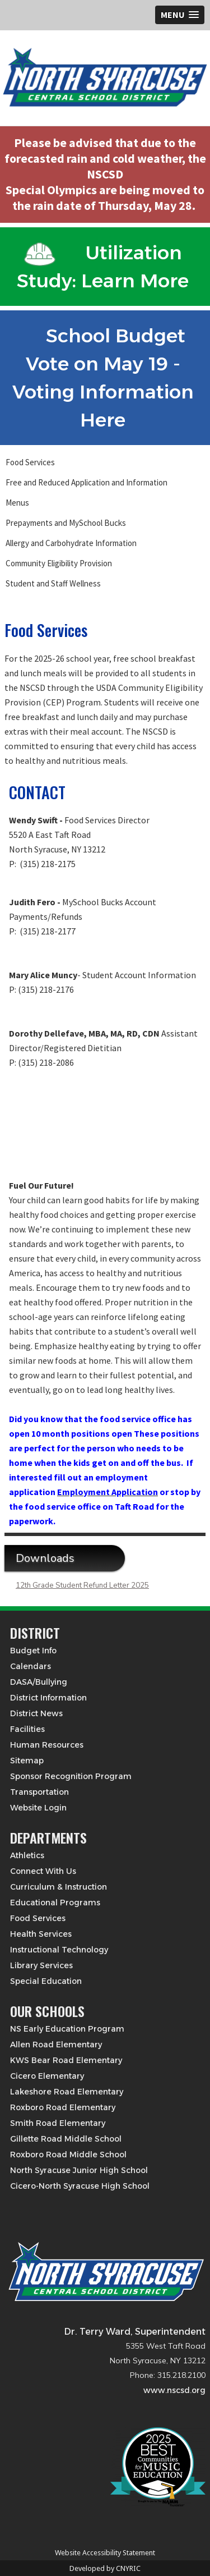 The width and height of the screenshot is (210, 2576). What do you see at coordinates (66, 522) in the screenshot?
I see `Prepayments and MySchool Bucks` at bounding box center [66, 522].